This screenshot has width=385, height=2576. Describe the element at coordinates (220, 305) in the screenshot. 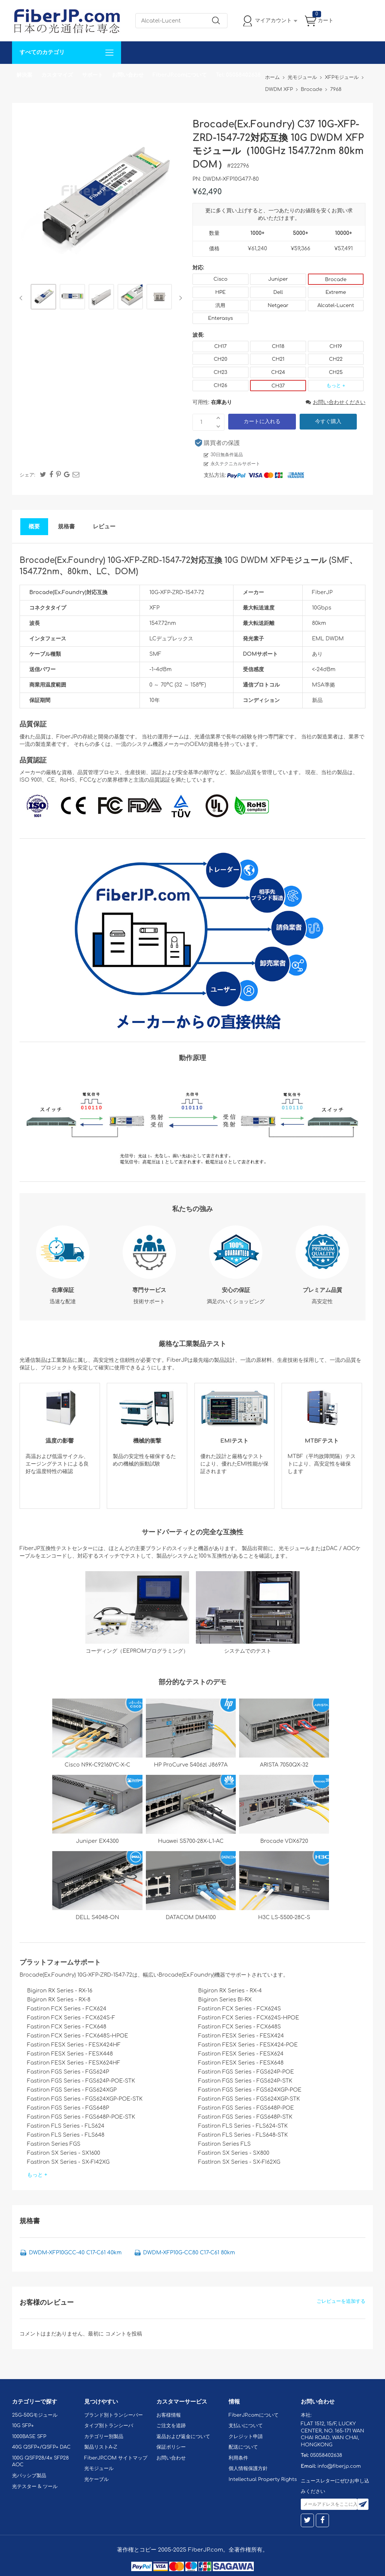

I see `汎用` at that location.